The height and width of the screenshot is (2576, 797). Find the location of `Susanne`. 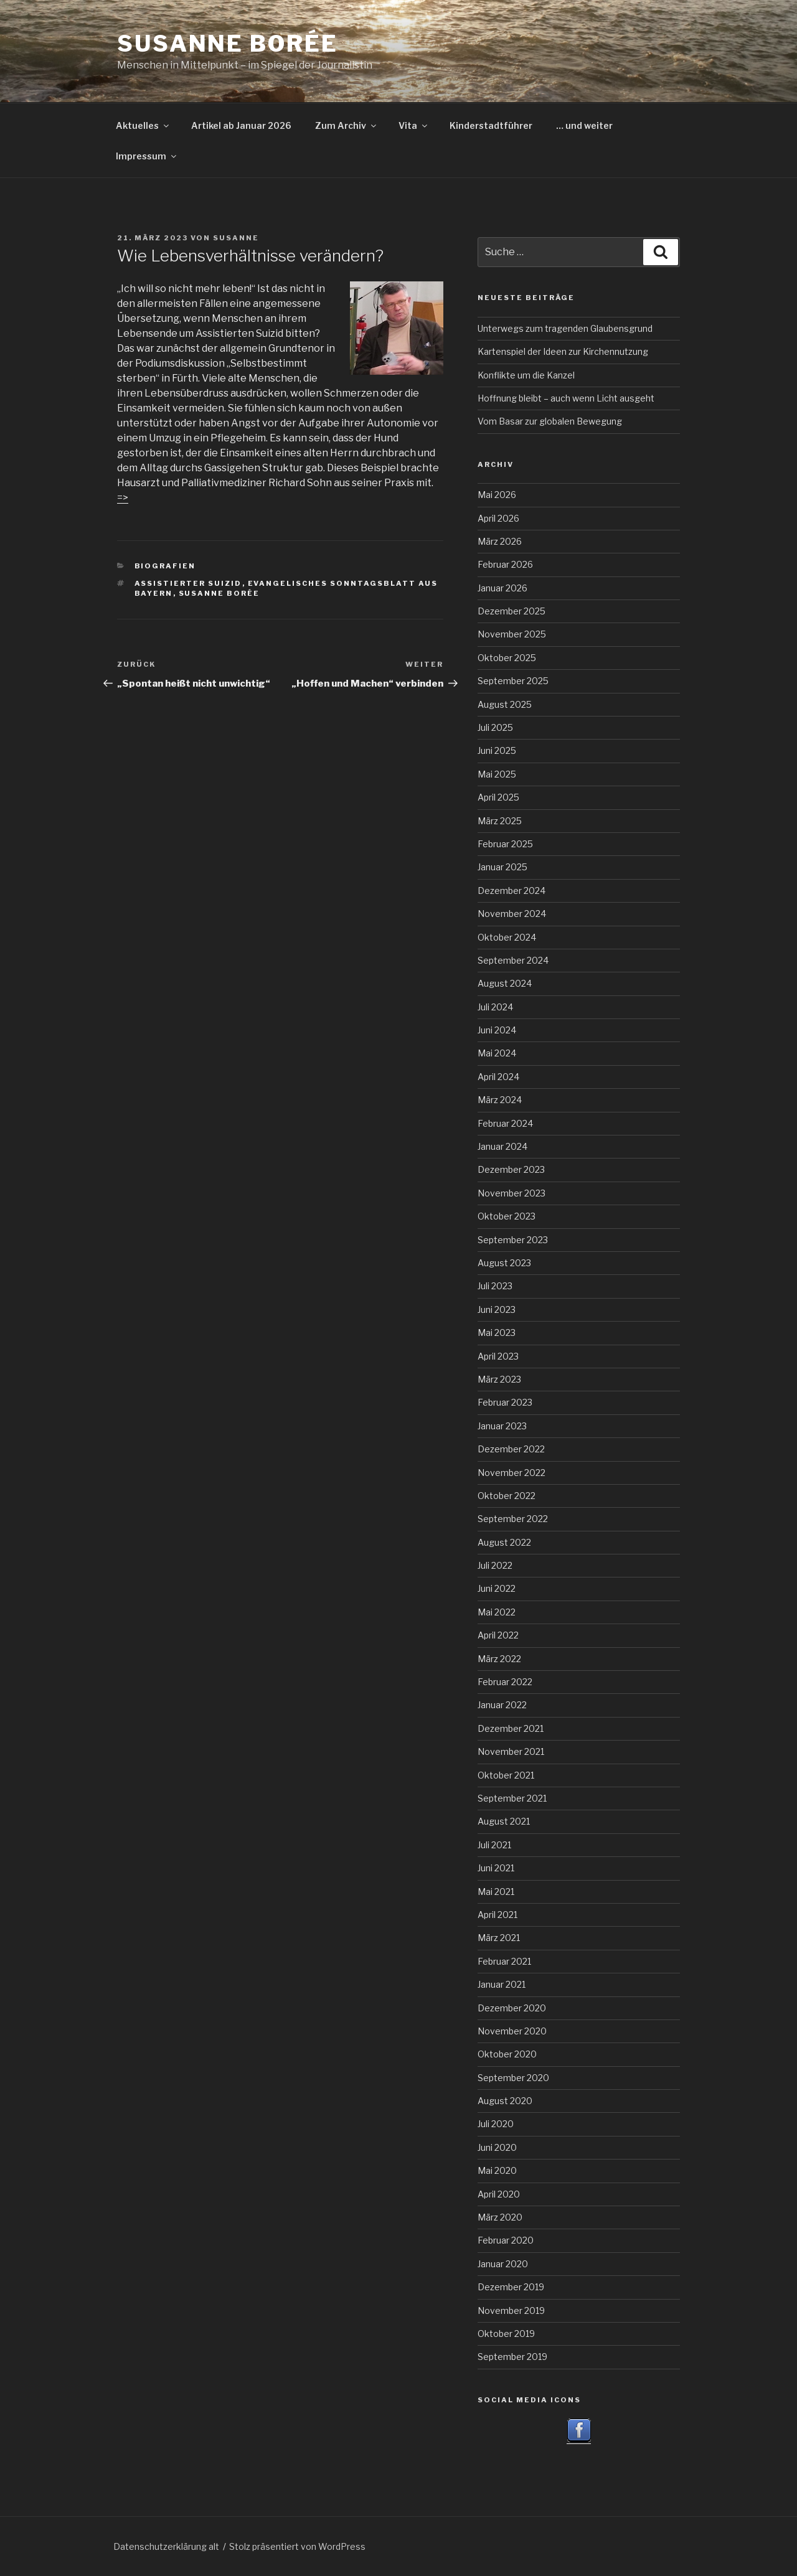

Susanne is located at coordinates (236, 237).